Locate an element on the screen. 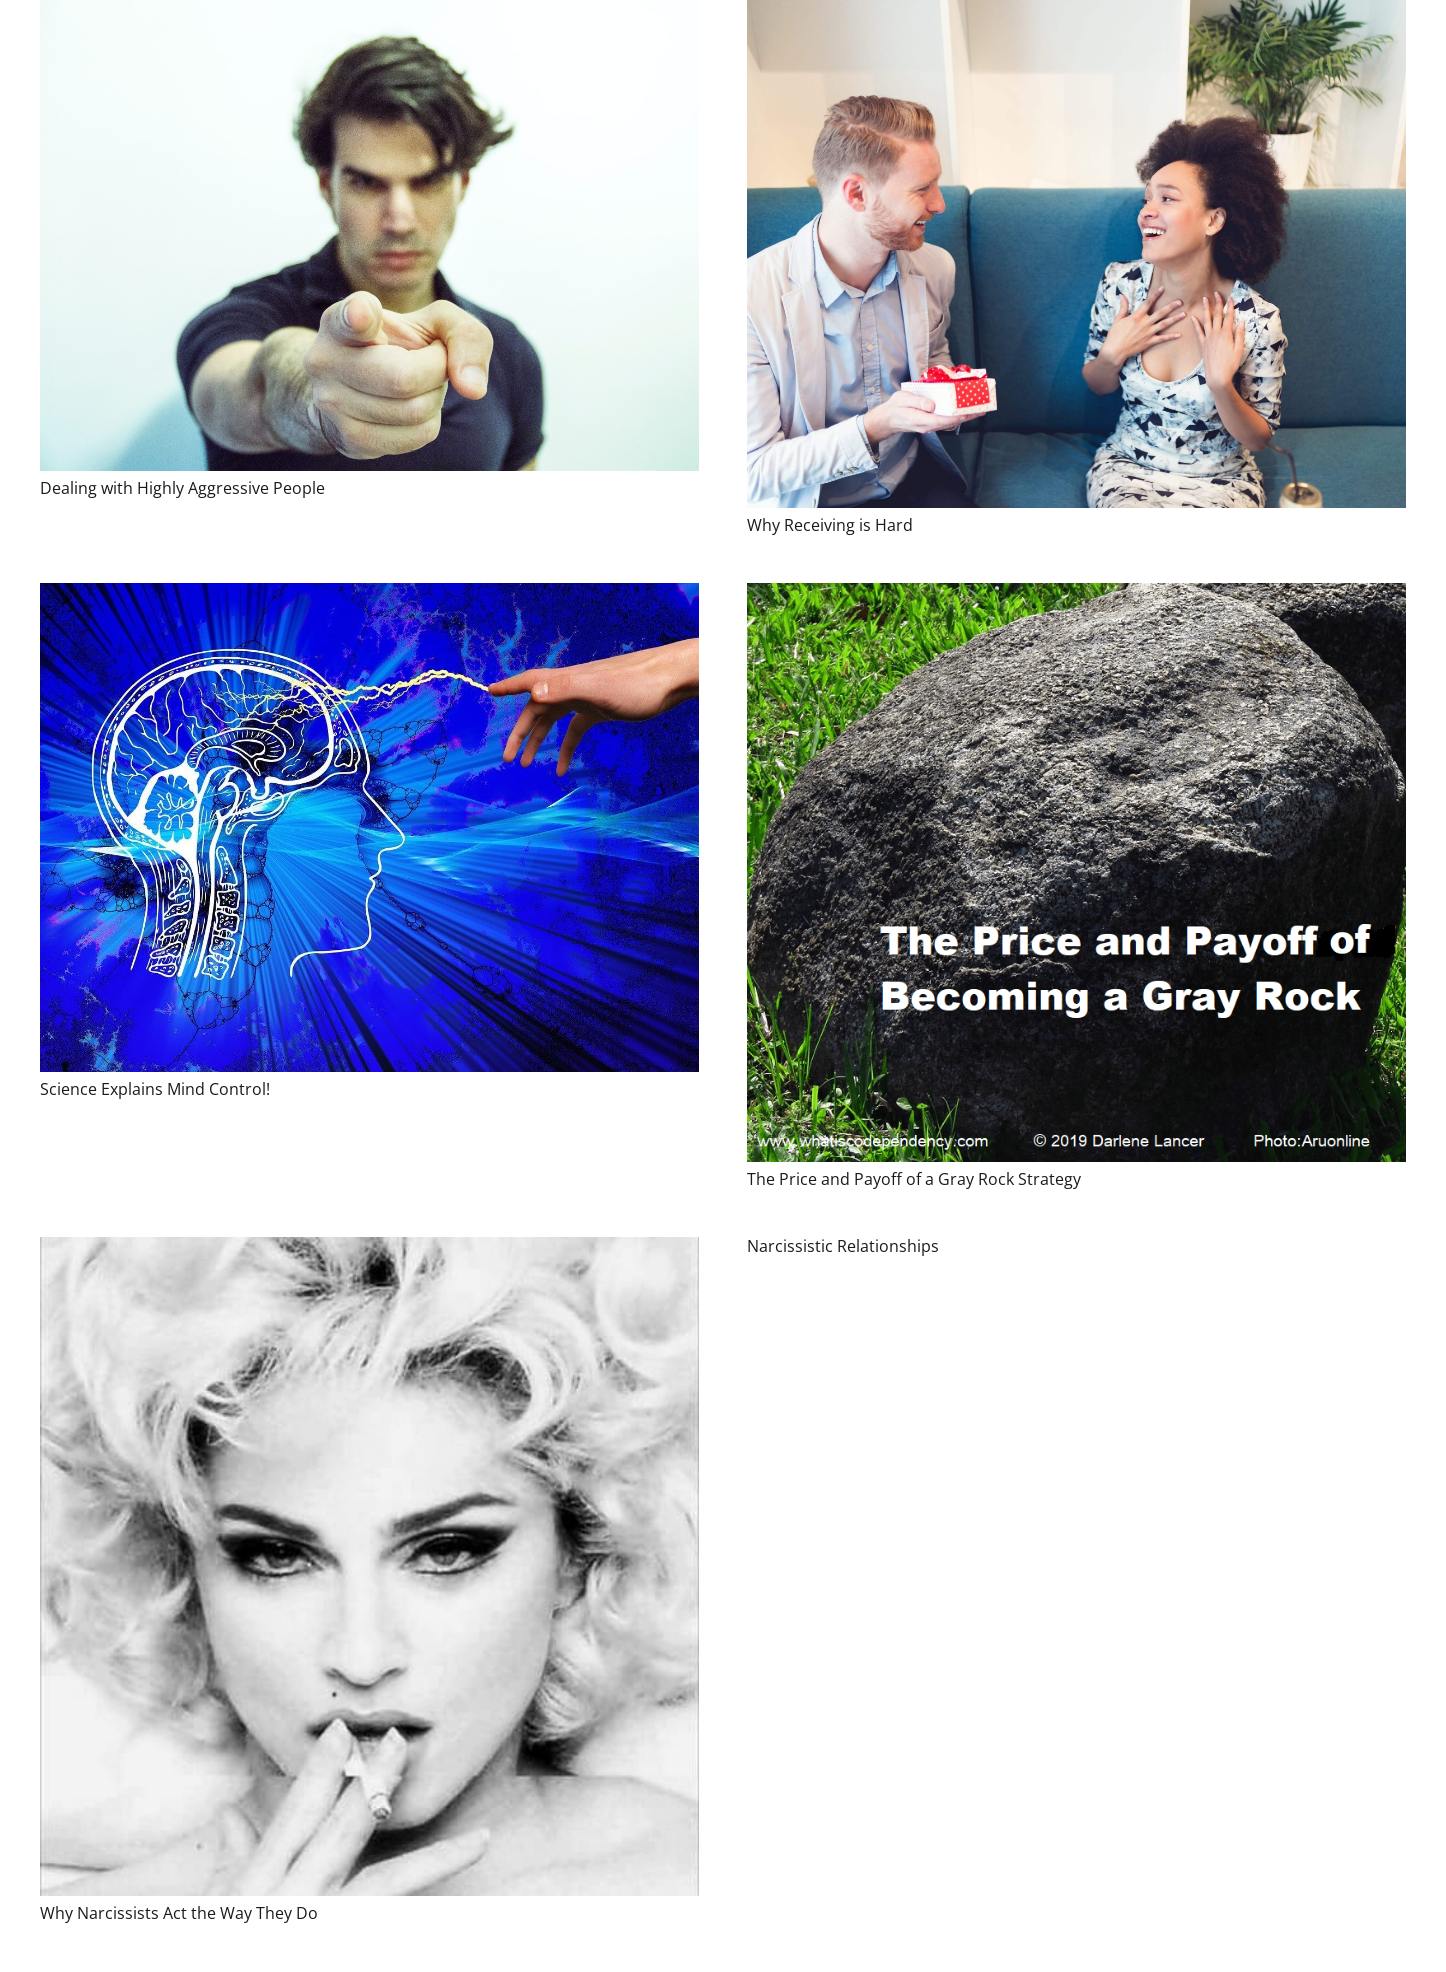  [Dealing with Highly Aggressive People] is located at coordinates (369, 235).